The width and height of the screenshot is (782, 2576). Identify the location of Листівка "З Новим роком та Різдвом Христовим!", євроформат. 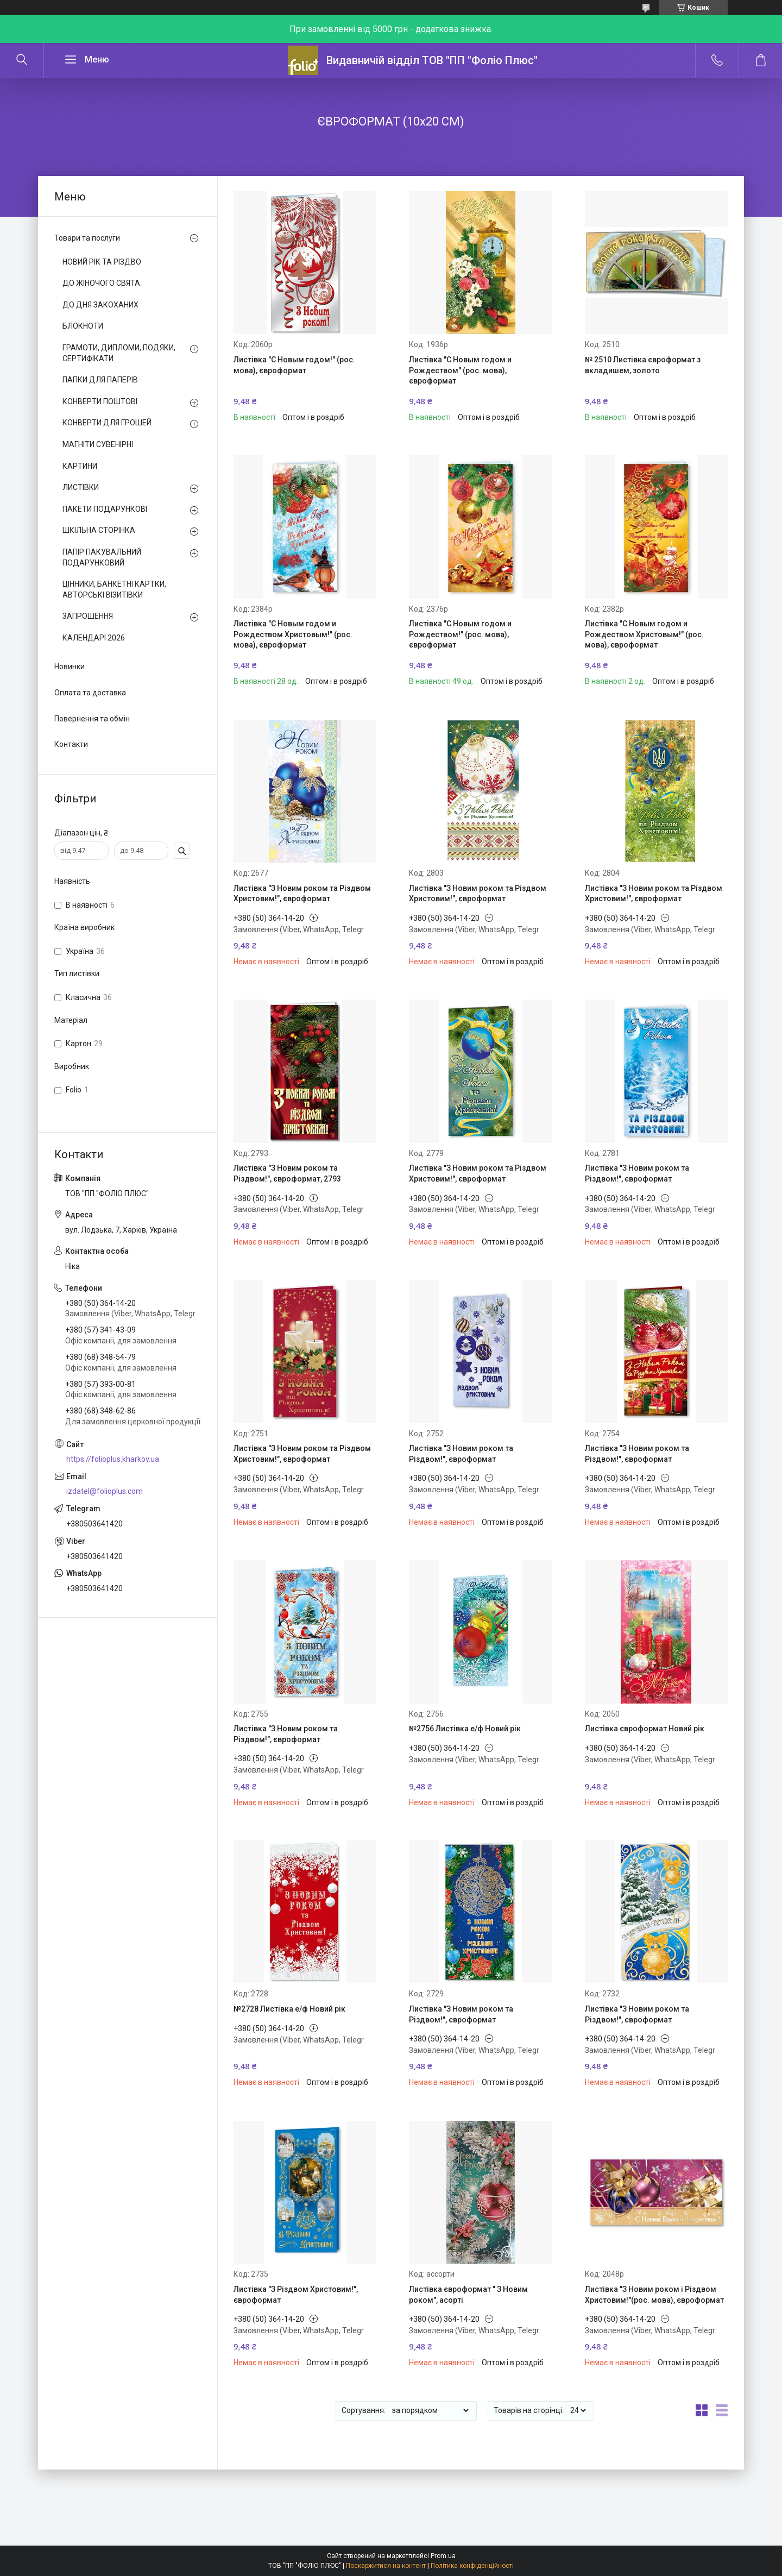
(302, 893).